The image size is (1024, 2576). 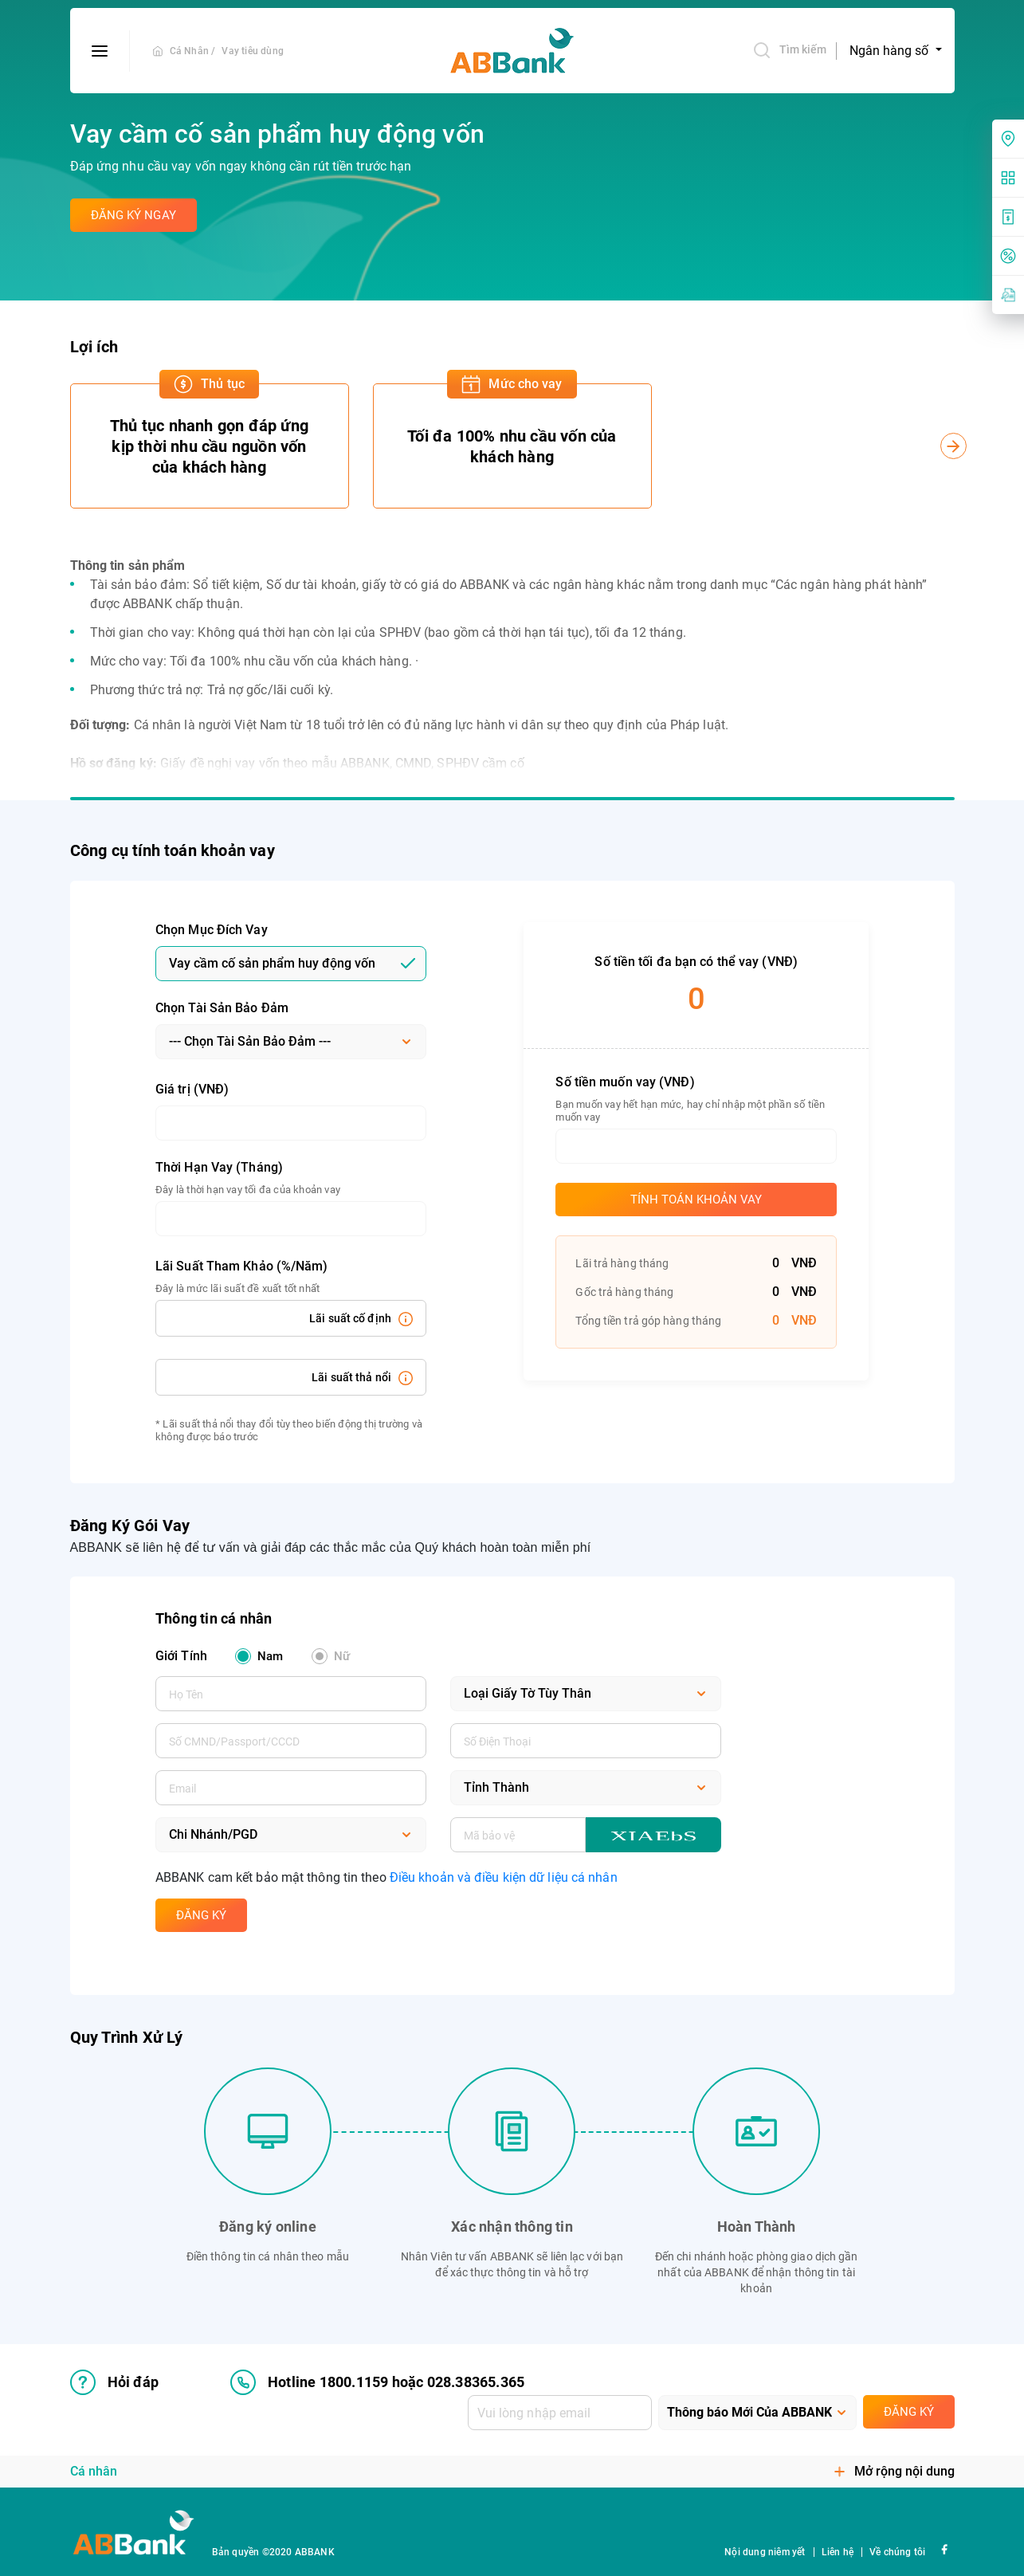 What do you see at coordinates (789, 50) in the screenshot?
I see `Tìm kiếm` at bounding box center [789, 50].